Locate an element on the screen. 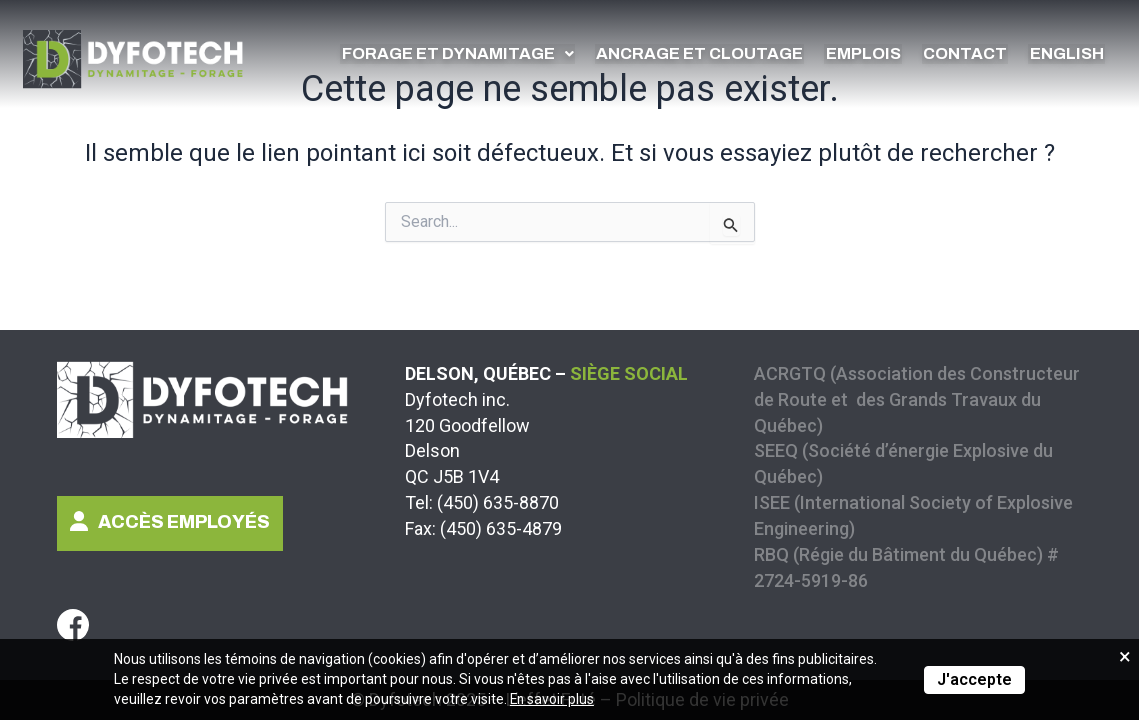  Forage et dynamitage is located at coordinates (481, 53).